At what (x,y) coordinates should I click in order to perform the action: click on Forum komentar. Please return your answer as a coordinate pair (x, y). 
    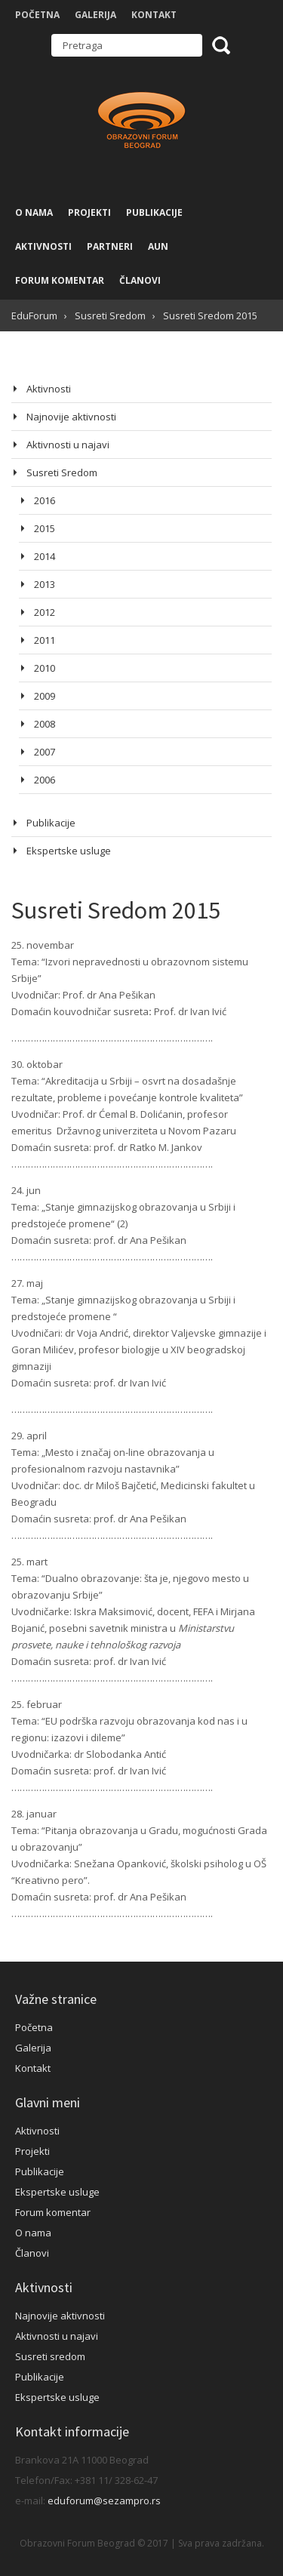
    Looking at the image, I should click on (59, 280).